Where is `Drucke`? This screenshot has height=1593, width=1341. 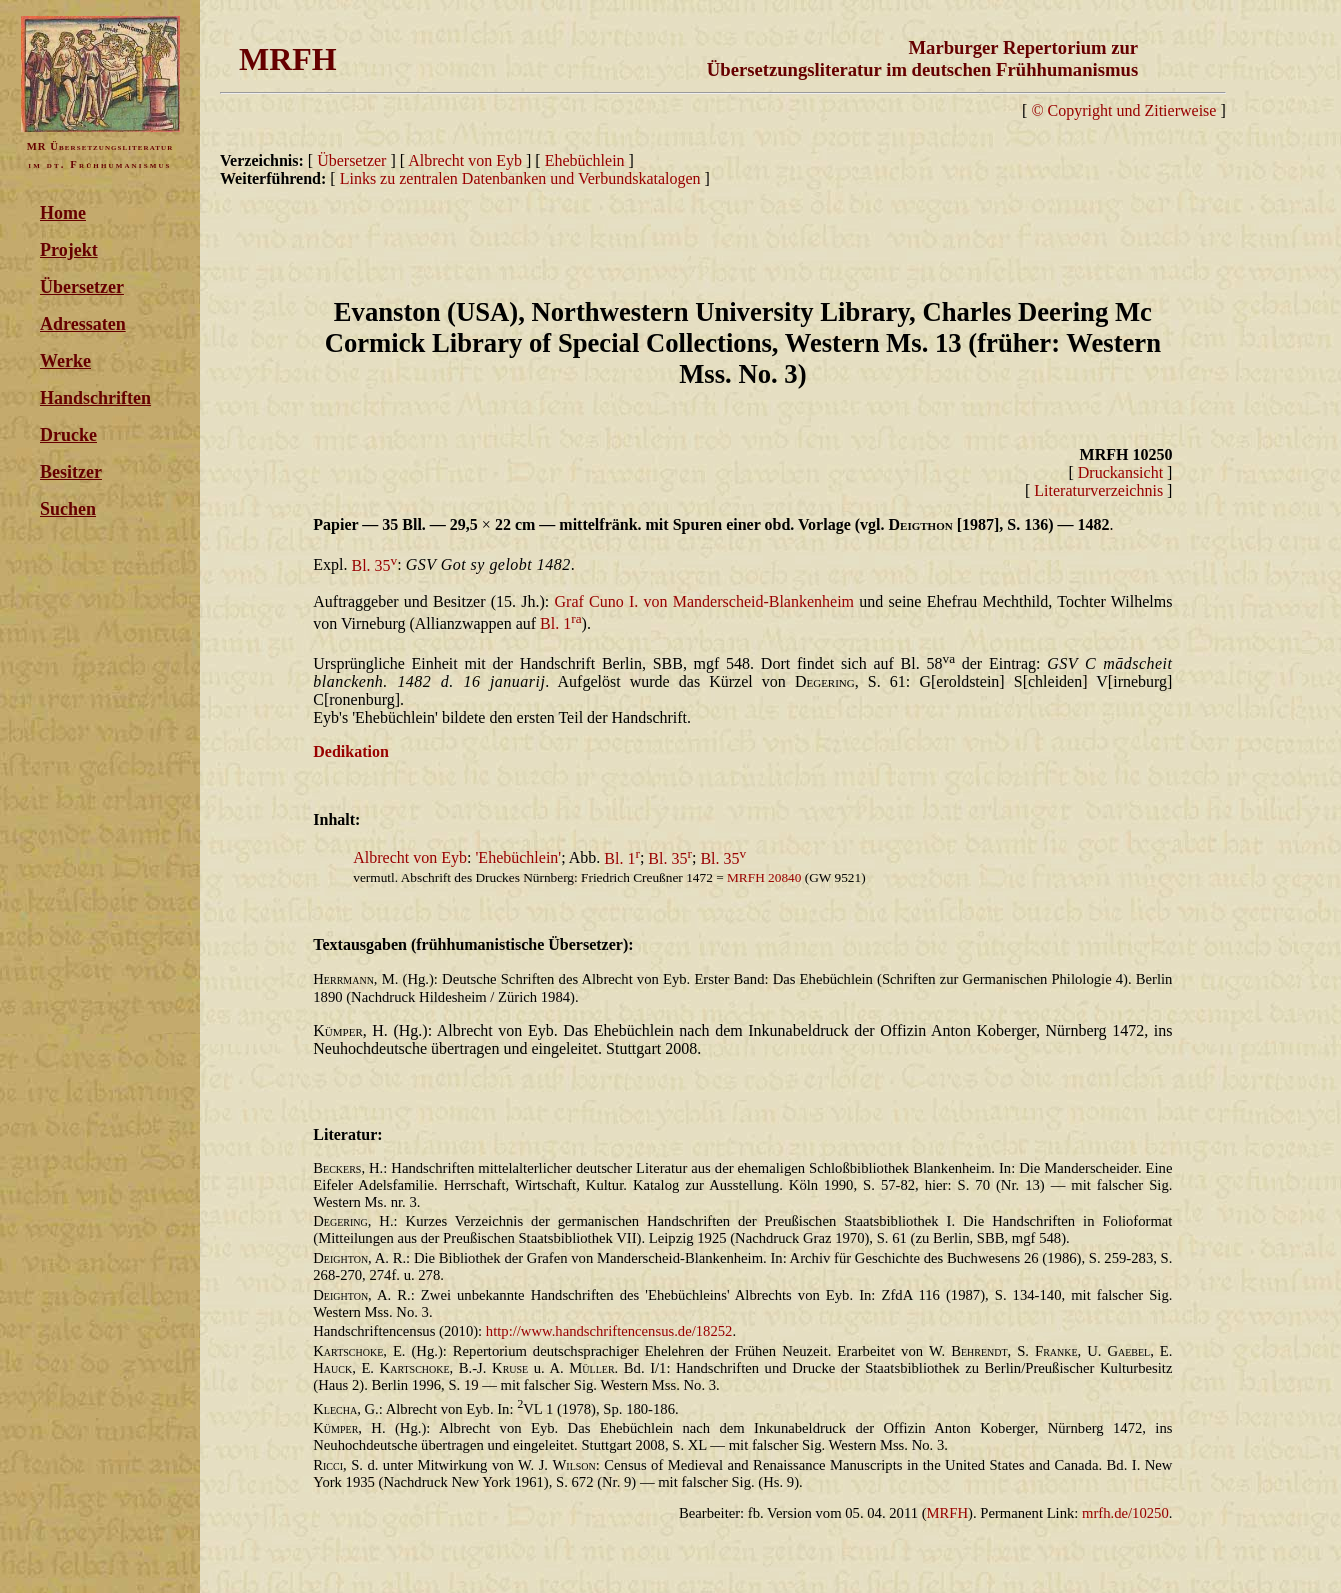
Drucke is located at coordinates (68, 435).